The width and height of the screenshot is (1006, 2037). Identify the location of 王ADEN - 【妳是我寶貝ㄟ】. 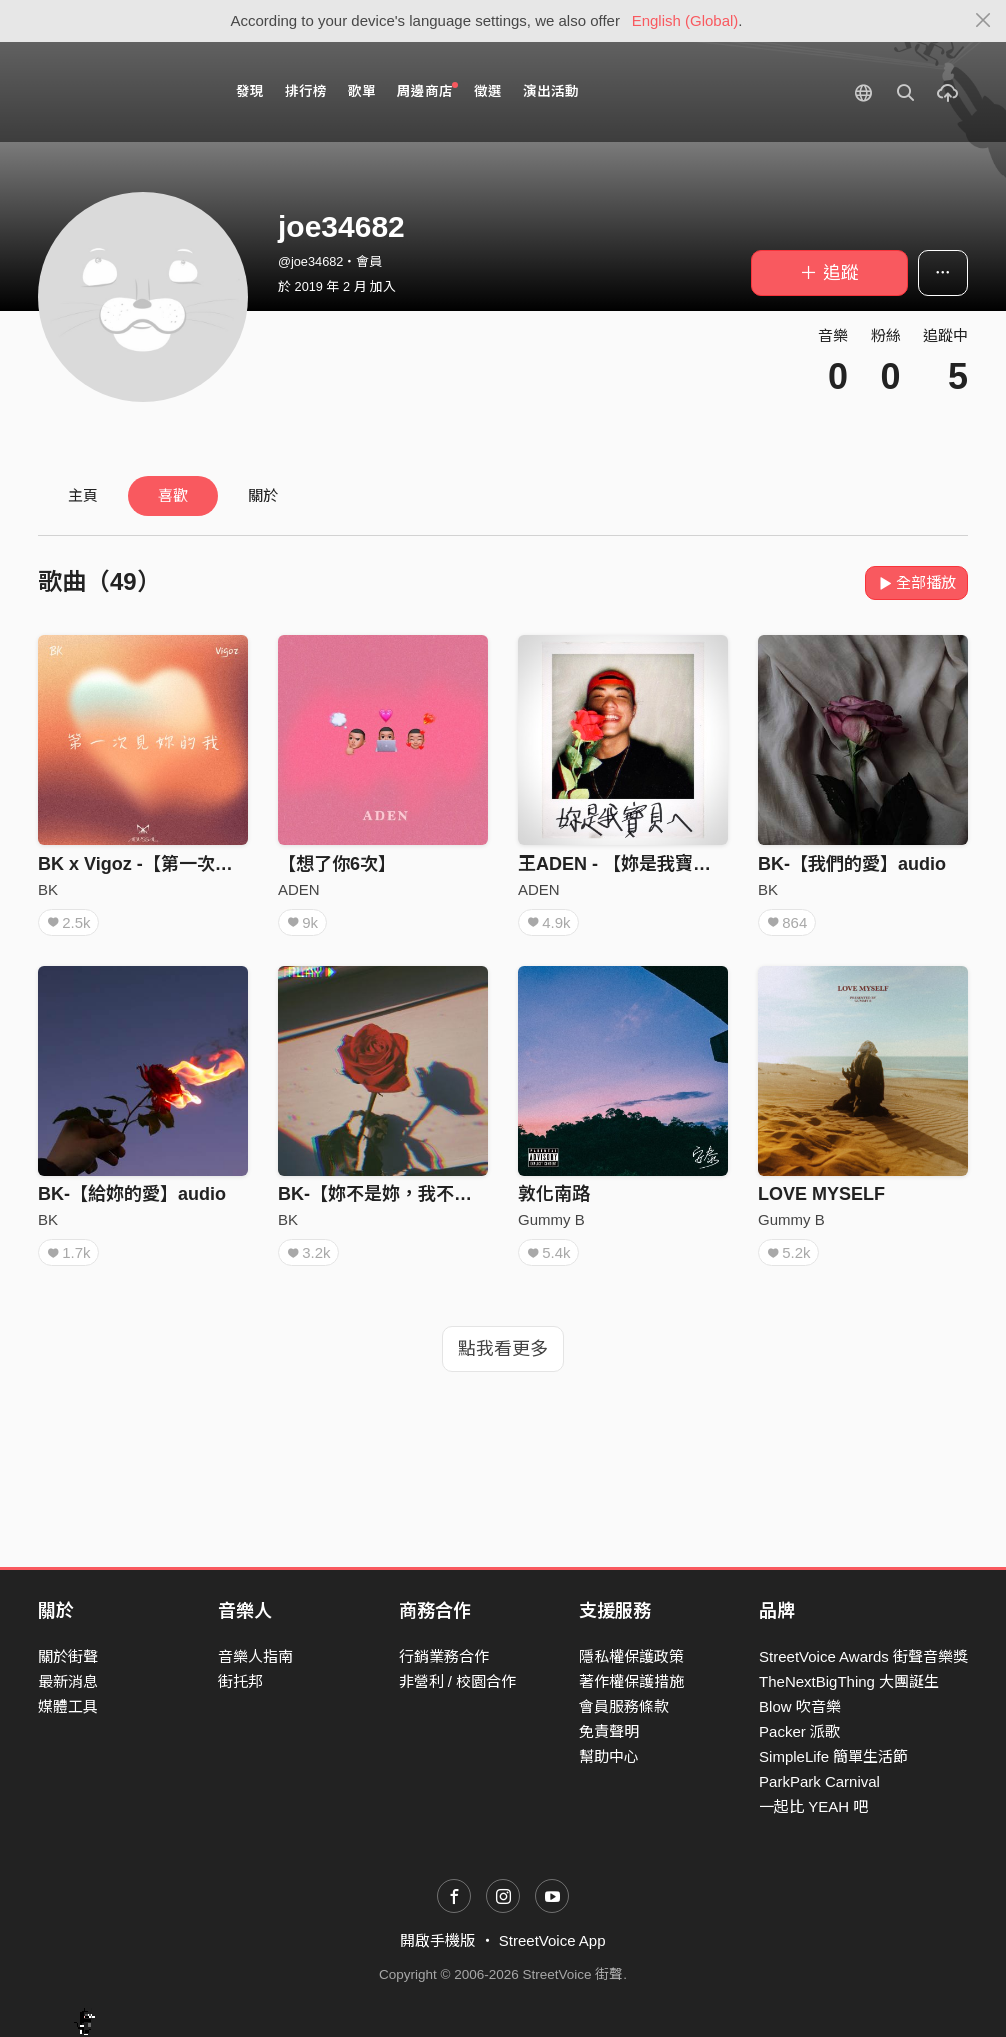
(632, 864).